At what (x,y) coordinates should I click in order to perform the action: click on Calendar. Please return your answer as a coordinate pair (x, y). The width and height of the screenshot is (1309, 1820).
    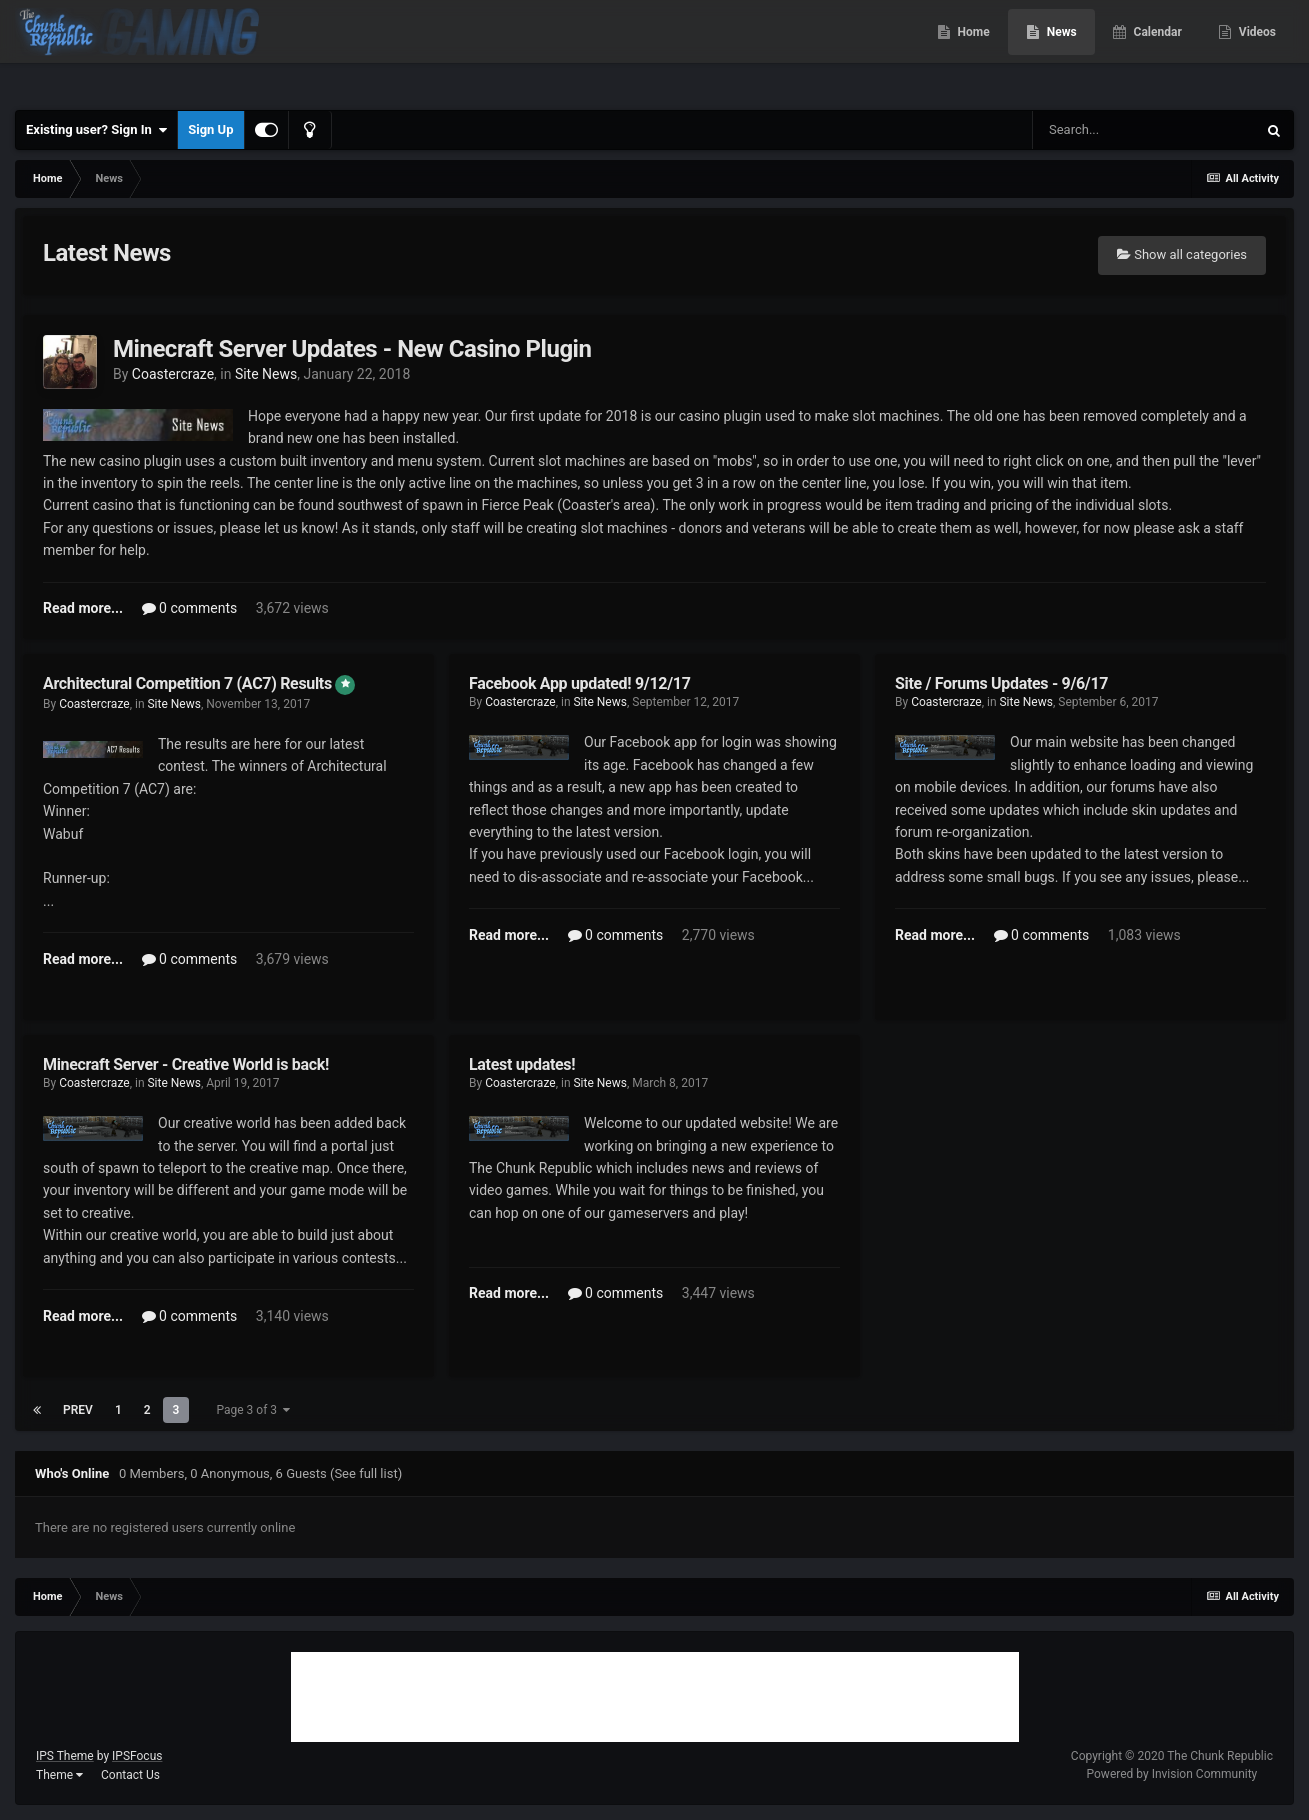
    Looking at the image, I should click on (1156, 50).